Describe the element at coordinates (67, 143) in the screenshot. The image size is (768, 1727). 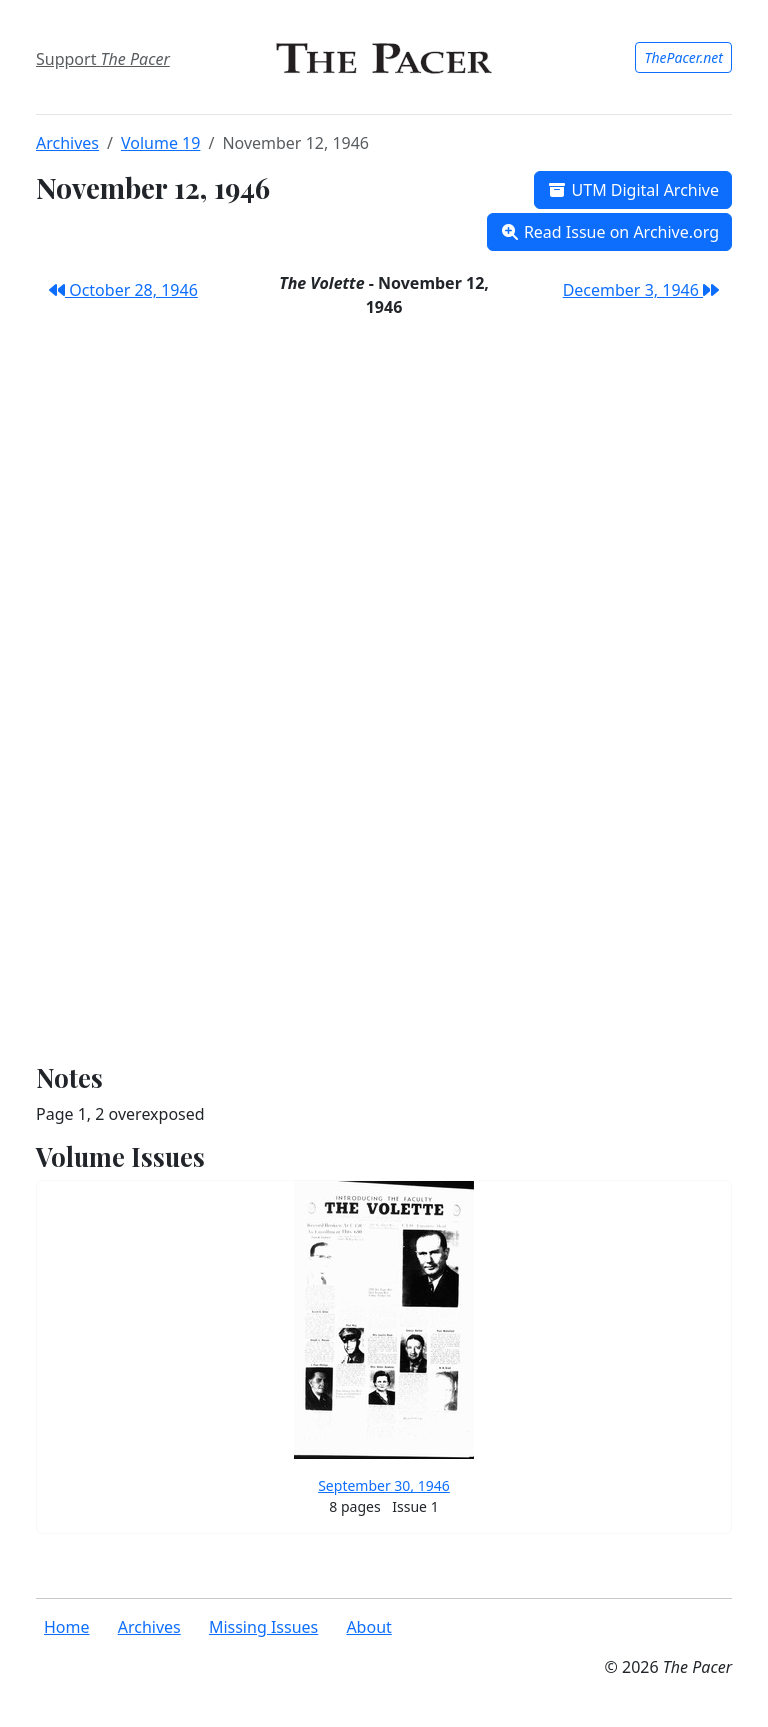
I see `Archives` at that location.